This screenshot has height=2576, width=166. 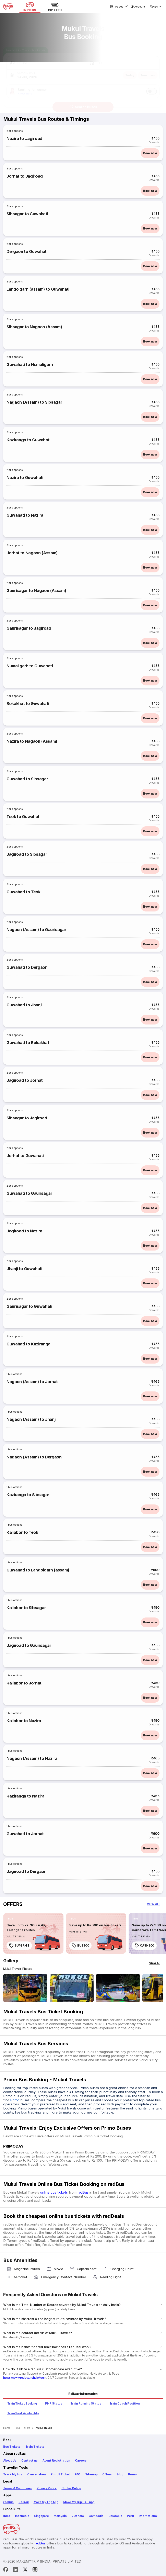 What do you see at coordinates (55, 6) in the screenshot?
I see `[Train tickets]` at bounding box center [55, 6].